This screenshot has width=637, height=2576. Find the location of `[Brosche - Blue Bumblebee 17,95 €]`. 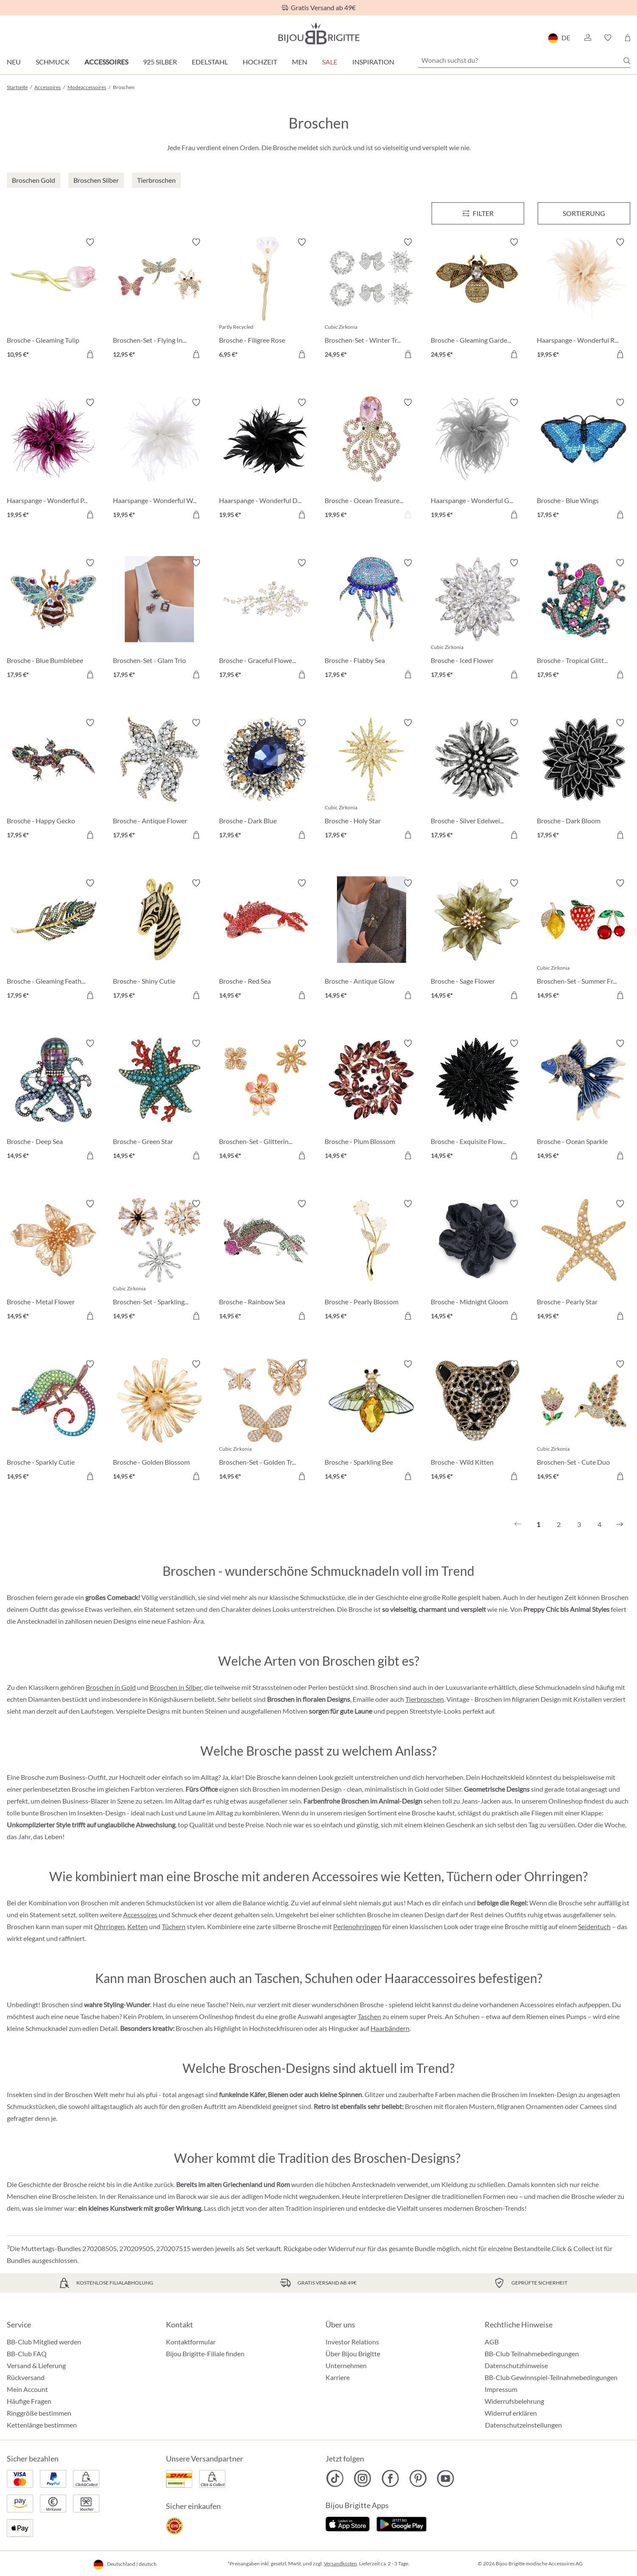

[Brosche - Blue Bumblebee 17,95 €] is located at coordinates (53, 620).